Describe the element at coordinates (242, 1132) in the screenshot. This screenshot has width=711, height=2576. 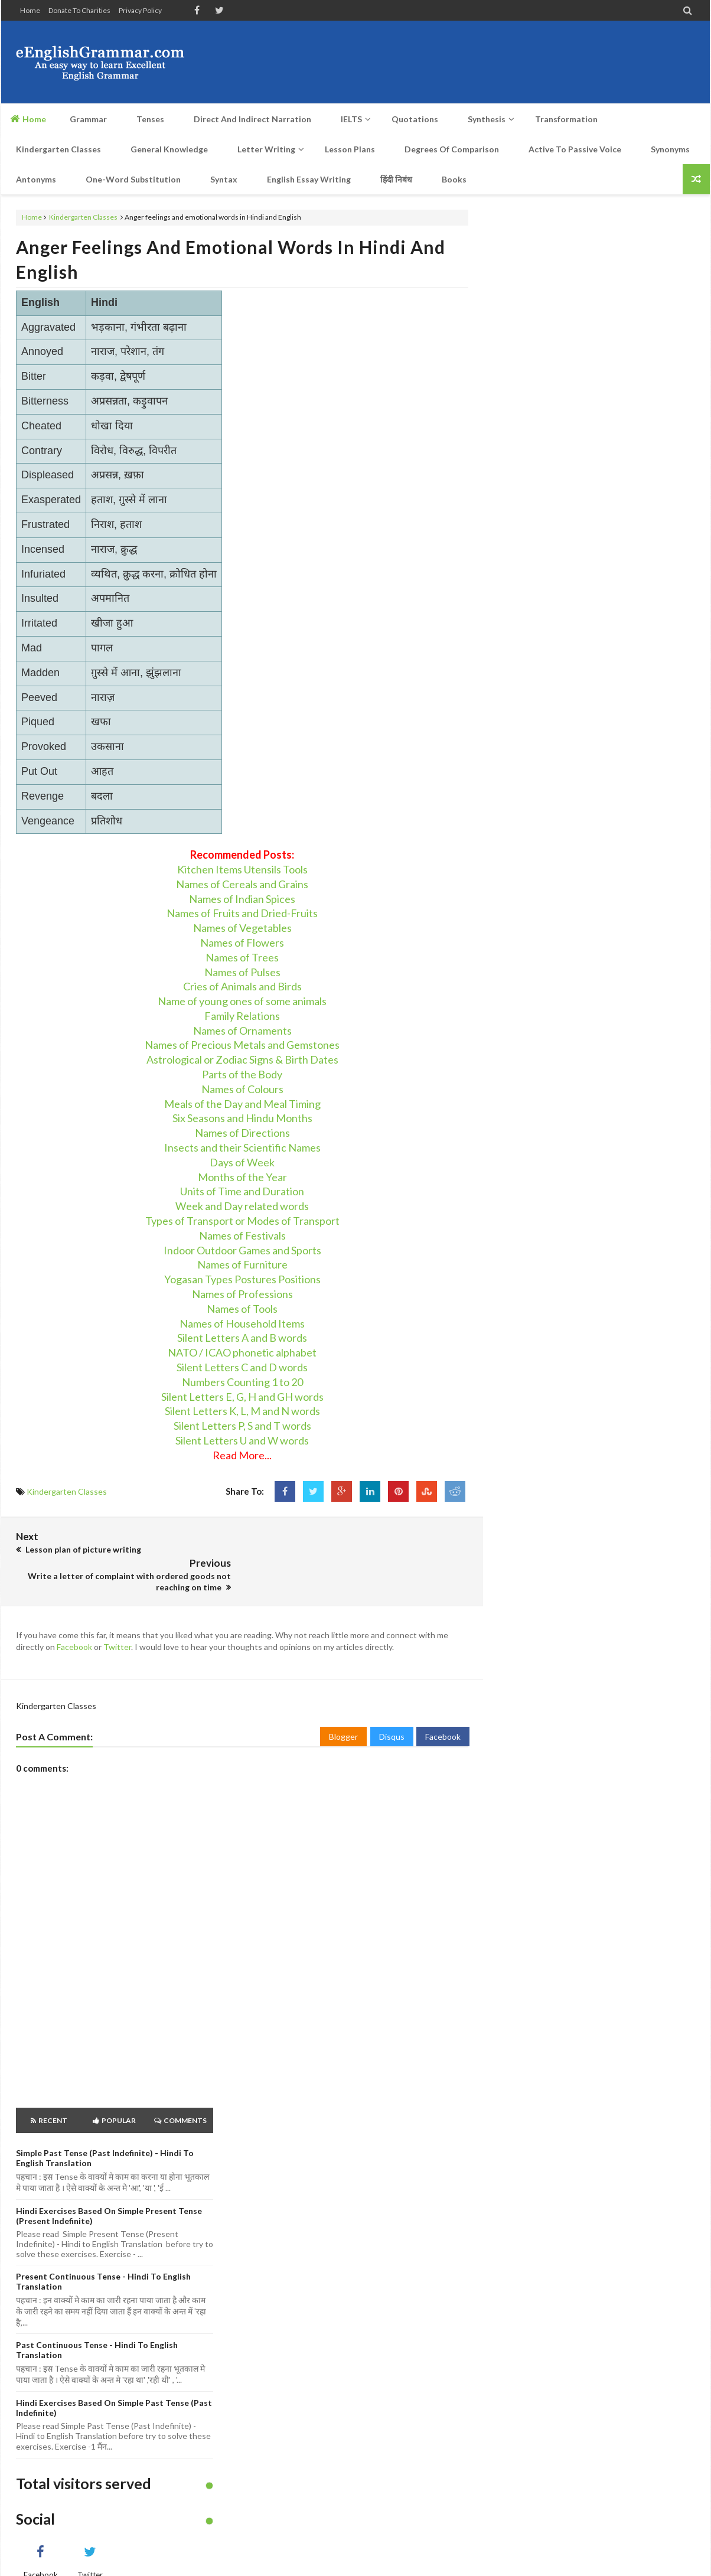
I see `Names of Directions` at that location.